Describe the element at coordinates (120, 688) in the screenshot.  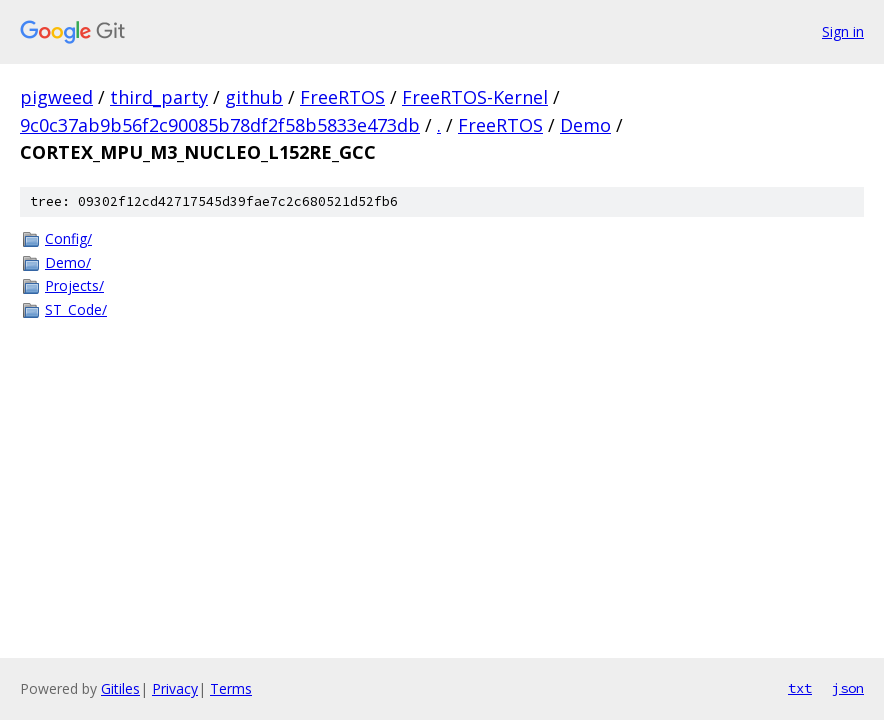
I see `Gitiles` at that location.